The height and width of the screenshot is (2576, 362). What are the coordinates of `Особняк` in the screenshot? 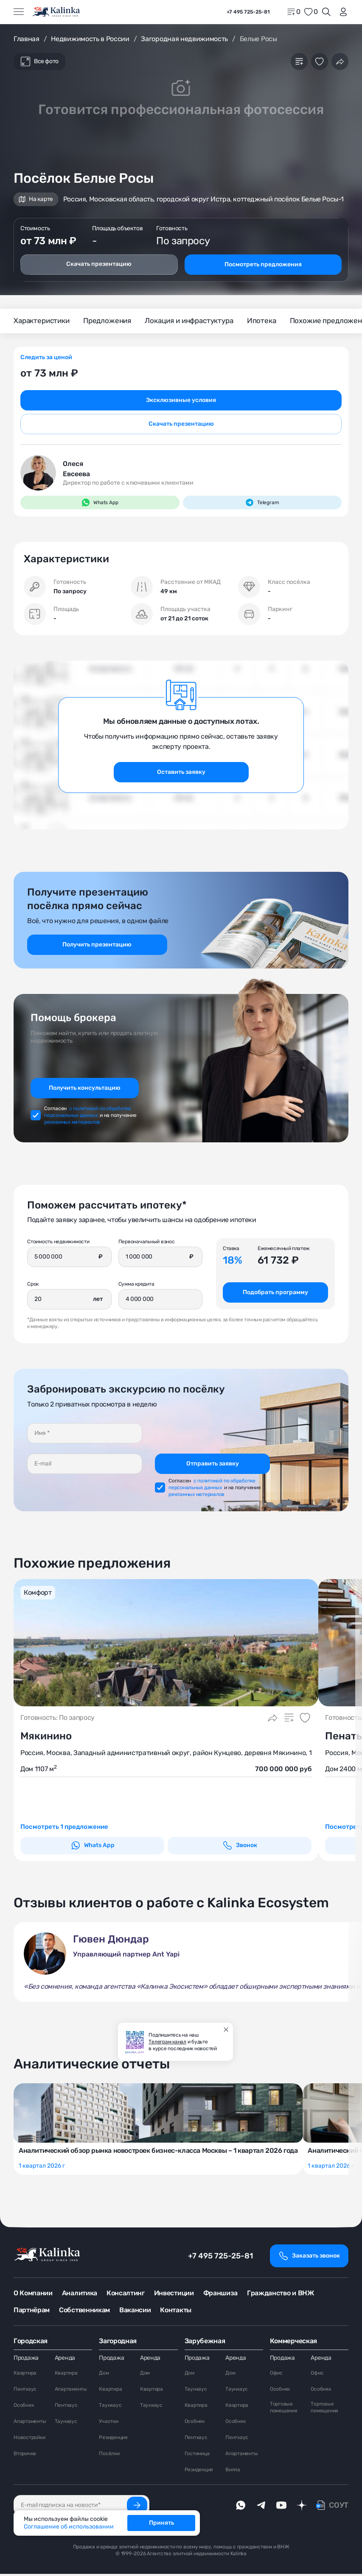 It's located at (24, 2407).